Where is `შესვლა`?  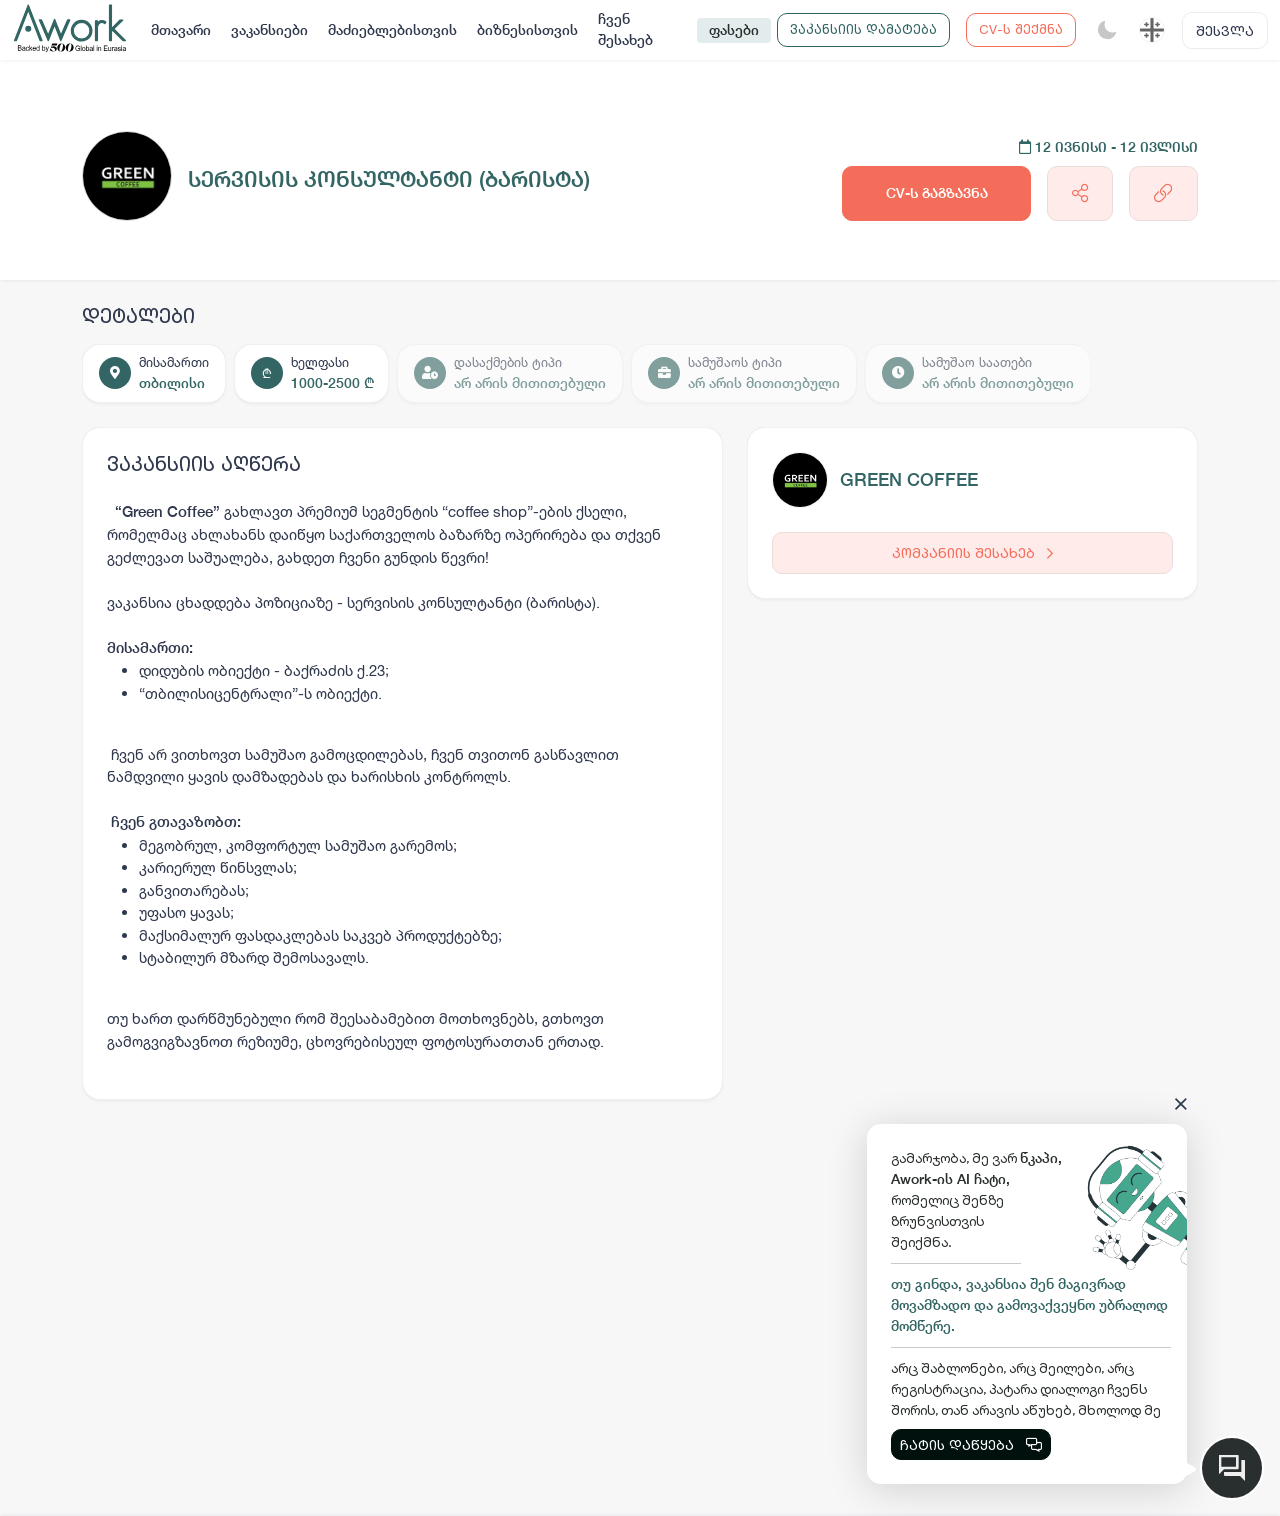
შესვლა is located at coordinates (1225, 30).